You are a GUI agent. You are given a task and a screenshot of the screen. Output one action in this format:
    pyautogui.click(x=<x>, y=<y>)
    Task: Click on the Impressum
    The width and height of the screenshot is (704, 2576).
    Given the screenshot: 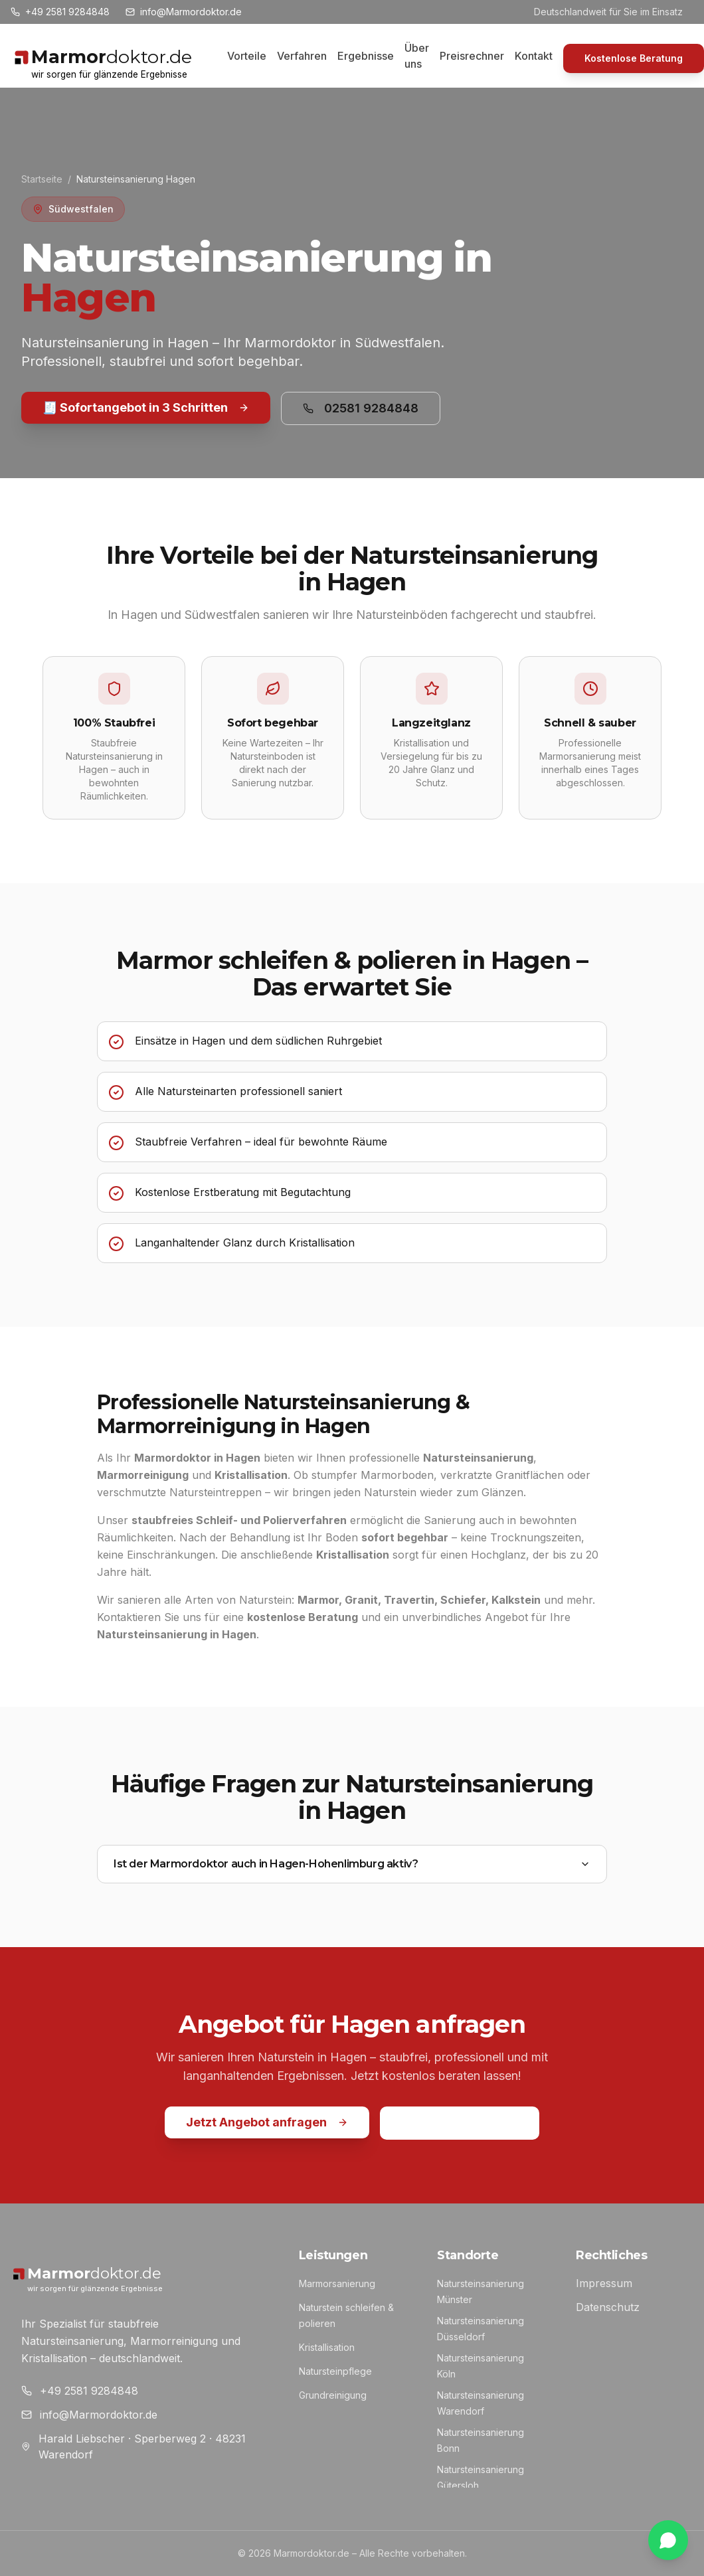 What is the action you would take?
    pyautogui.click(x=604, y=2283)
    